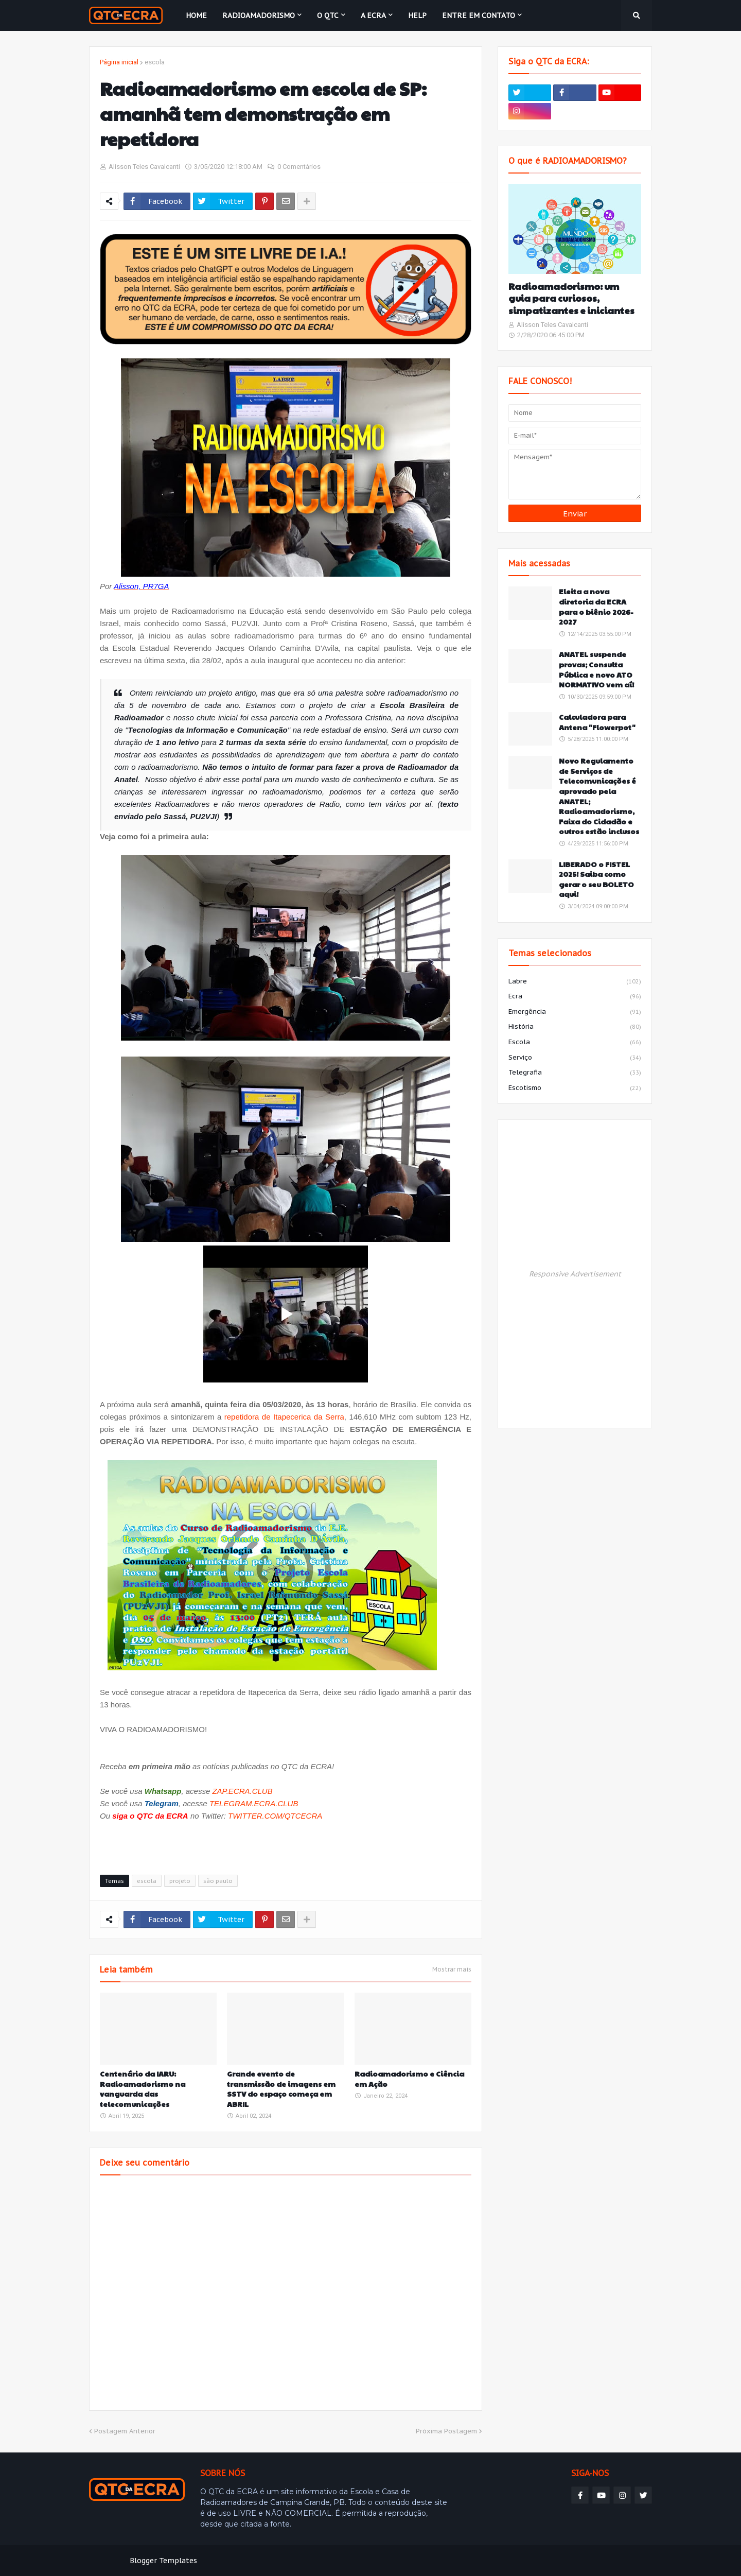 Image resolution: width=741 pixels, height=2576 pixels. What do you see at coordinates (574, 1073) in the screenshot?
I see `telegrafia` at bounding box center [574, 1073].